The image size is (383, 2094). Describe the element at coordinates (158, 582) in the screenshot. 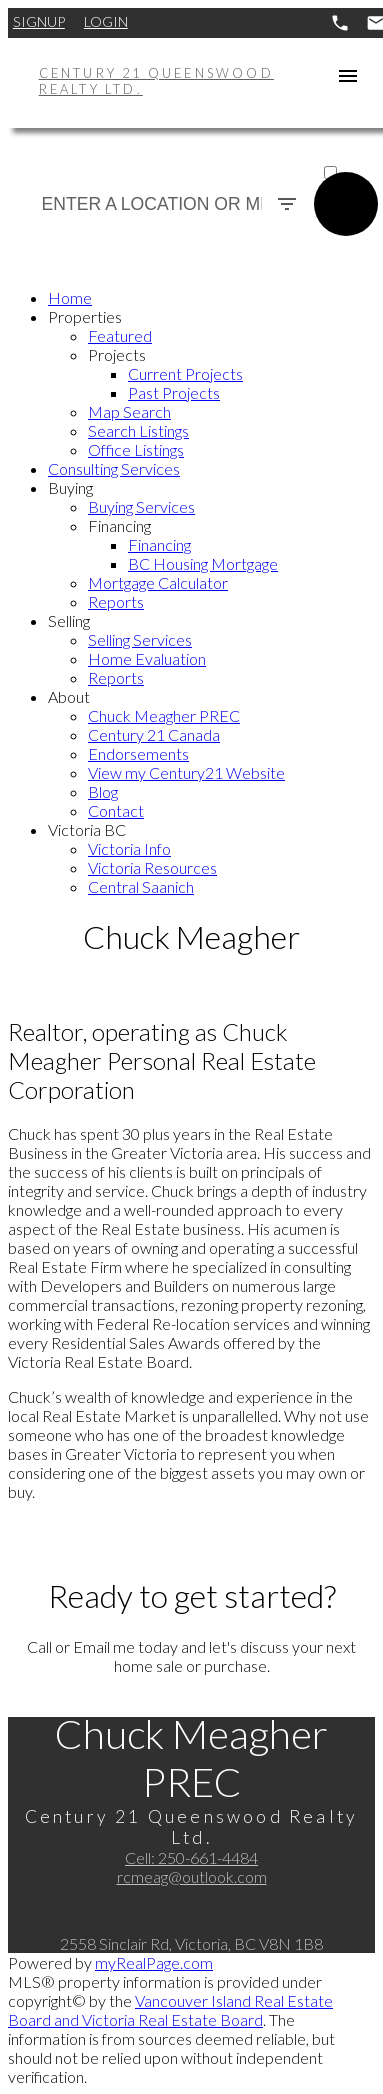

I see `Mortgage Calculator [menuitem]` at that location.